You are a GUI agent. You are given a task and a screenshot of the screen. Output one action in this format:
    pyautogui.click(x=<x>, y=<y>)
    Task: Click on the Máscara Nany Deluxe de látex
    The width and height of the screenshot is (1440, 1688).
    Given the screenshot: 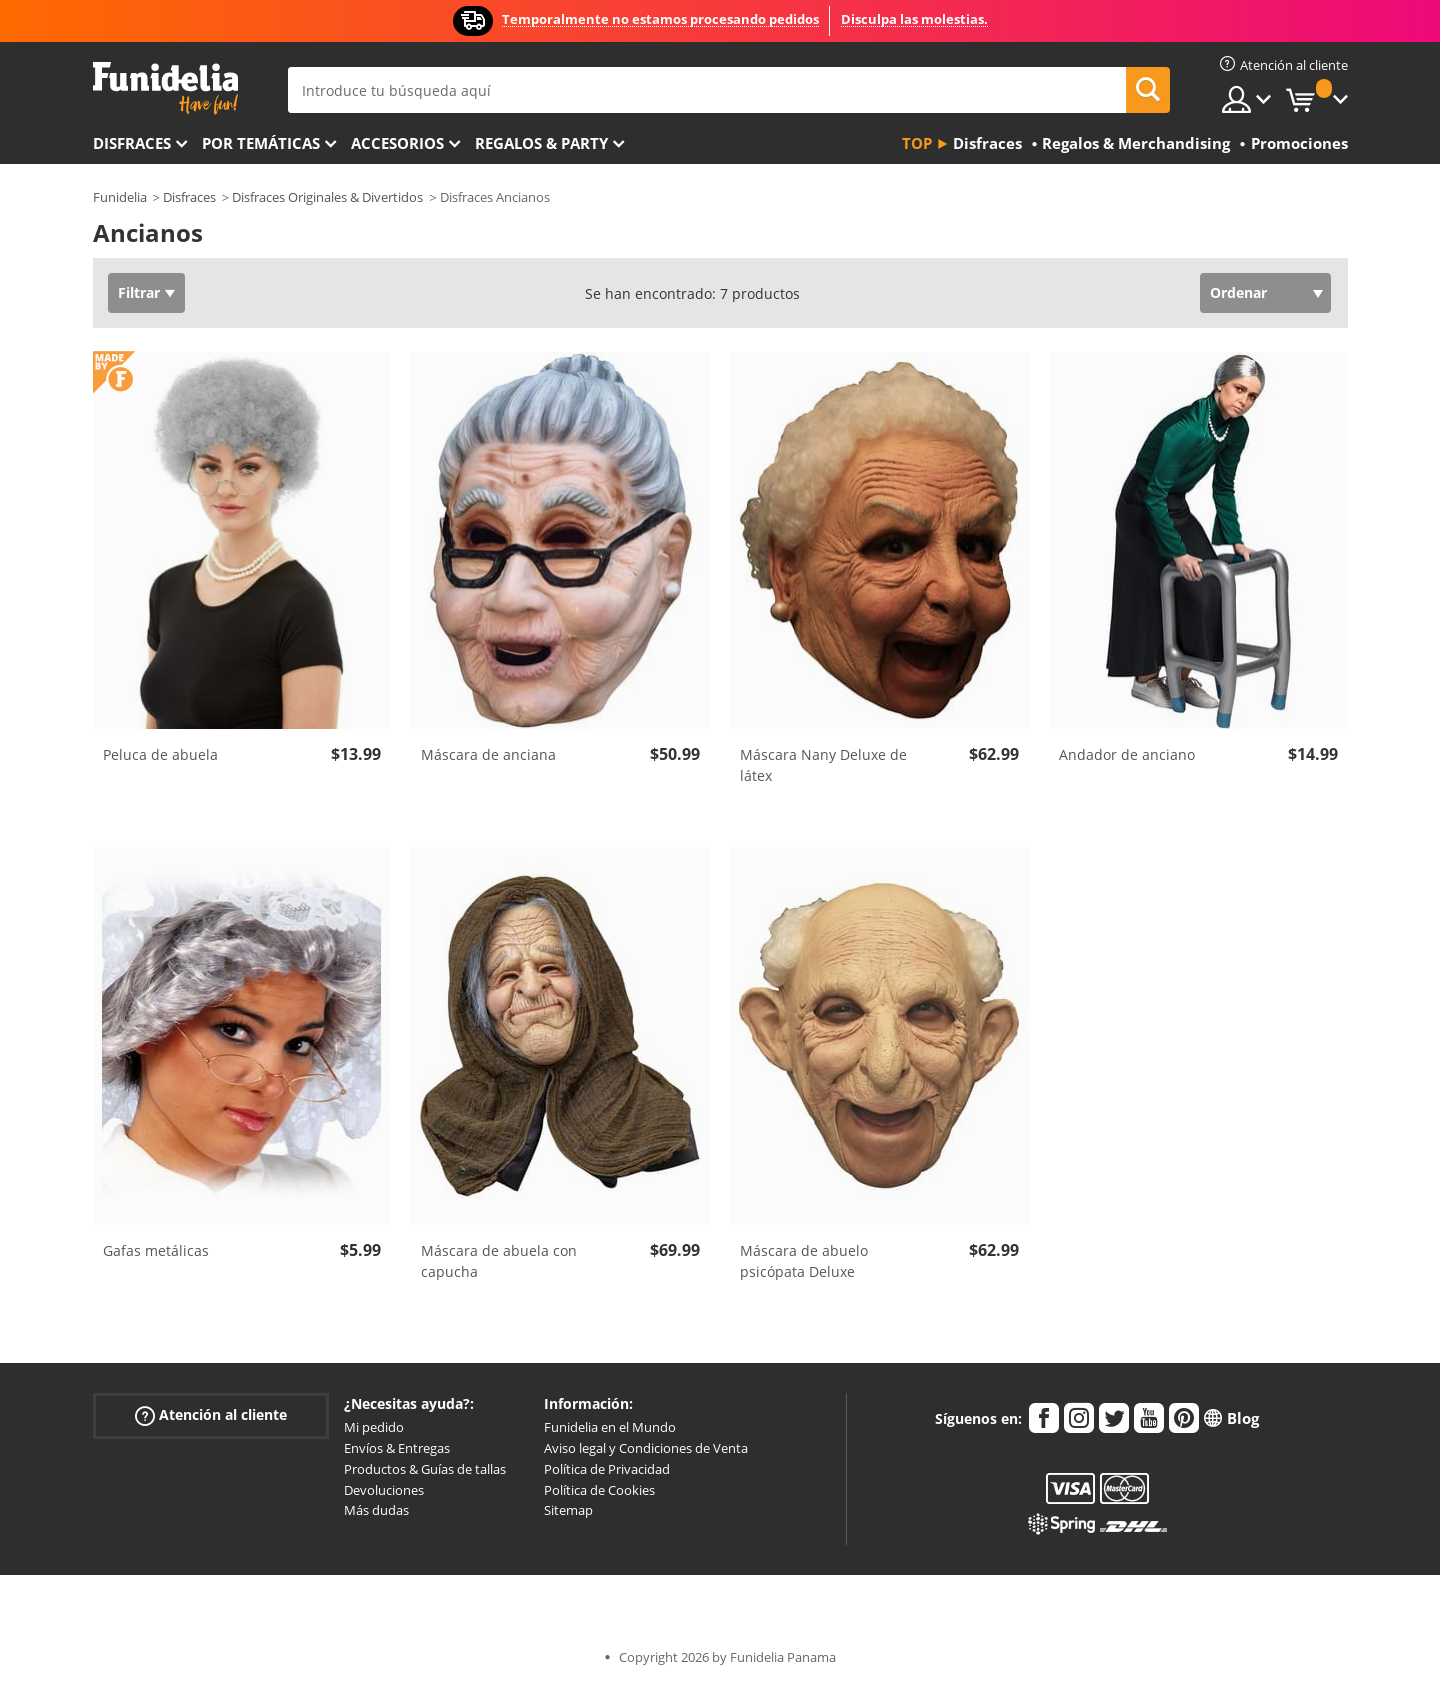 What is the action you would take?
    pyautogui.click(x=823, y=765)
    